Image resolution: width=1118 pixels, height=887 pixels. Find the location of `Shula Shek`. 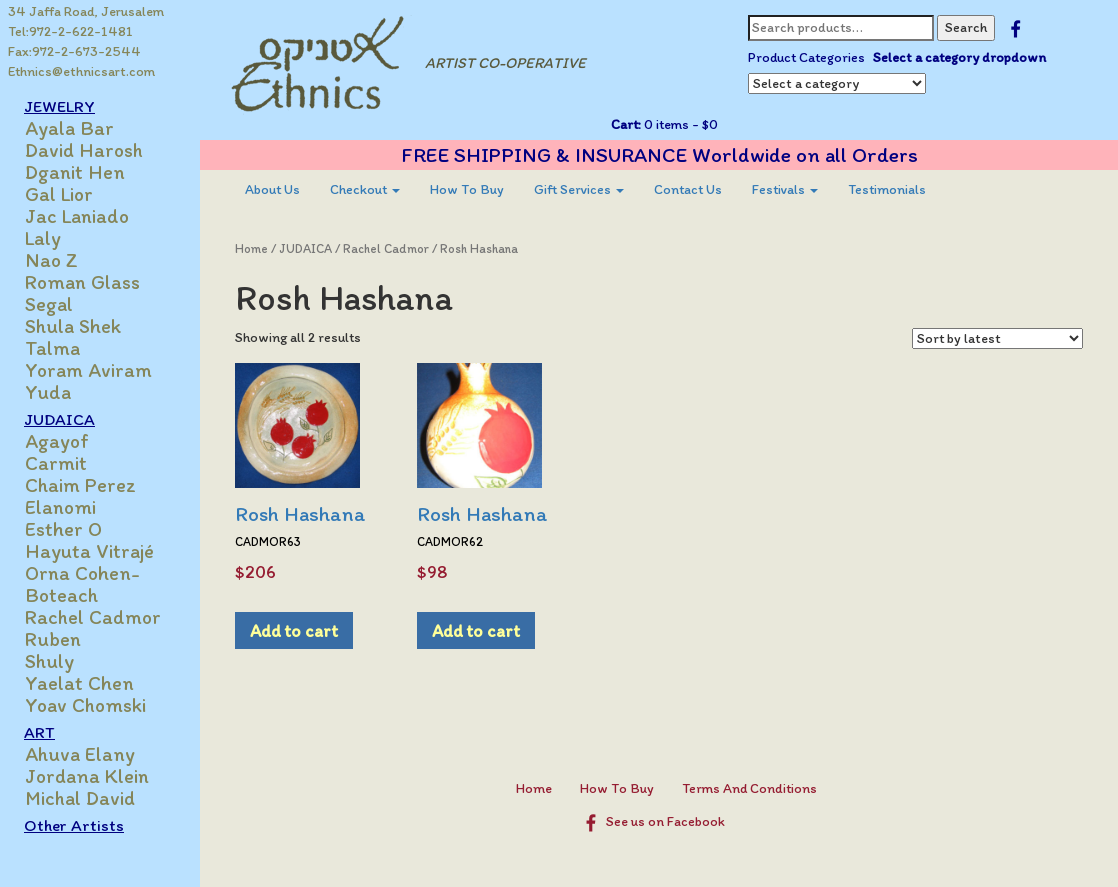

Shula Shek is located at coordinates (73, 326).